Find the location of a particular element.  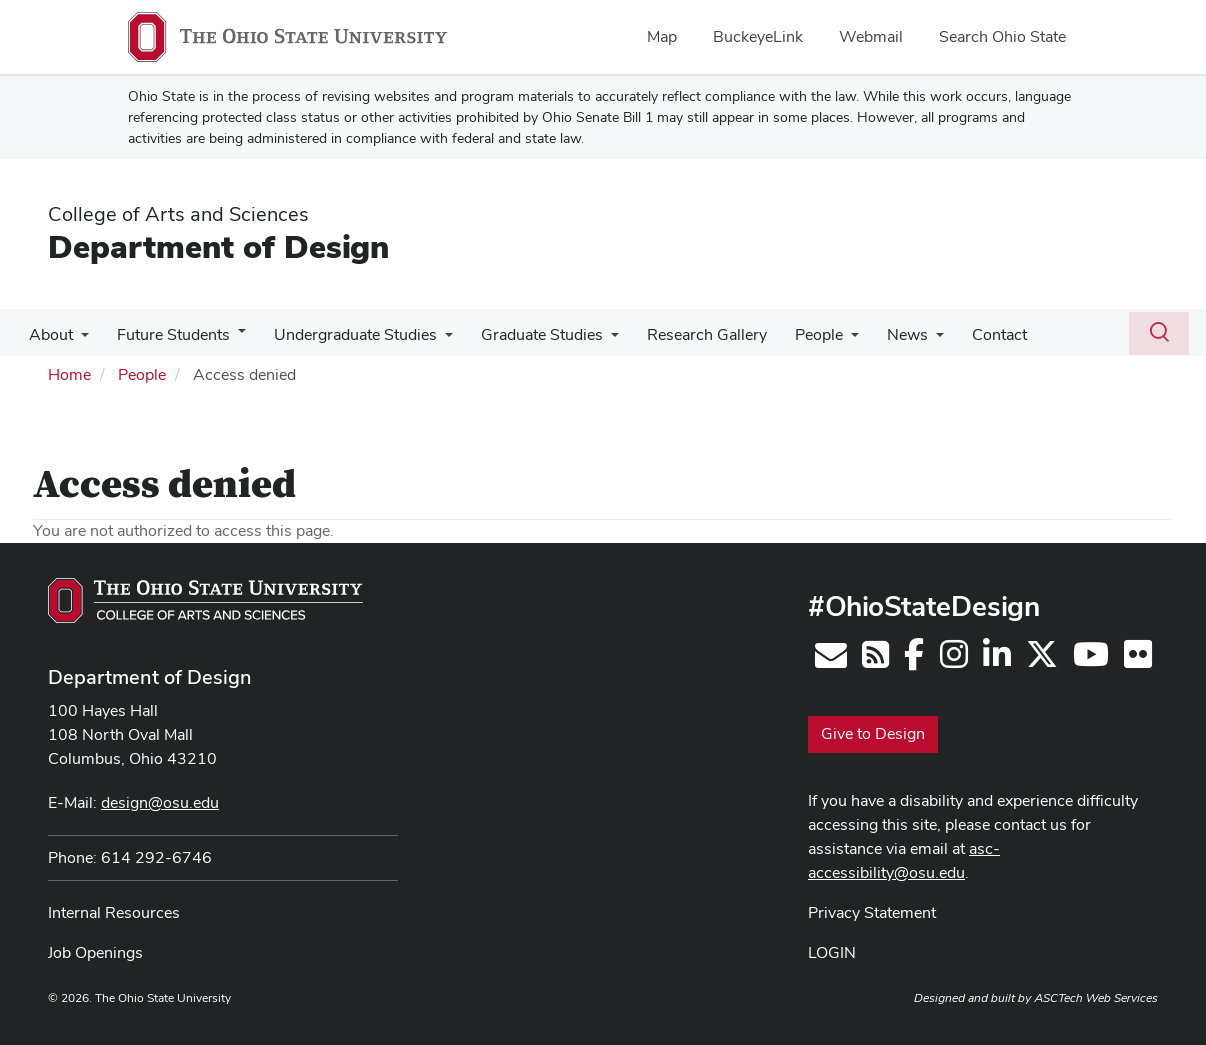

BuckeyeLink [menuitem] is located at coordinates (758, 36).